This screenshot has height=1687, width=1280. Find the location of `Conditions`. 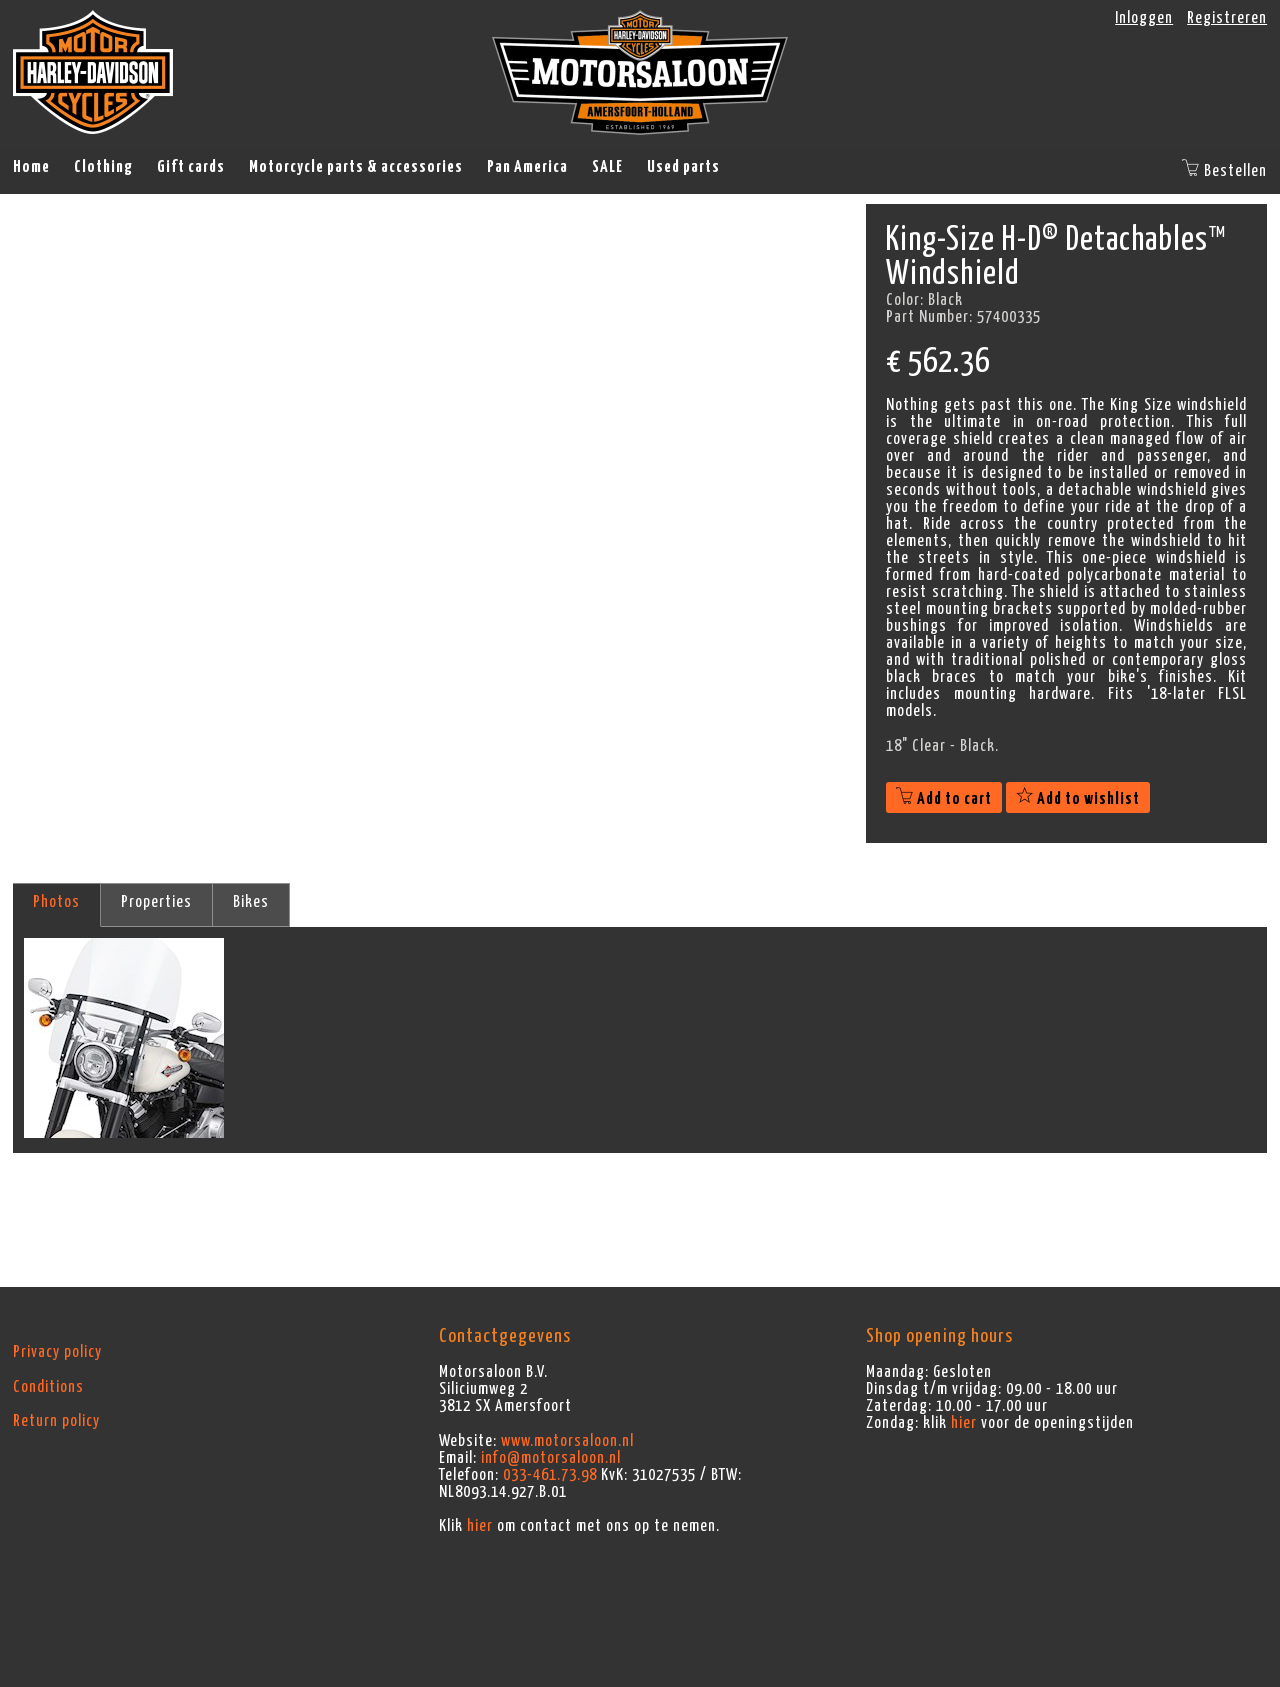

Conditions is located at coordinates (48, 1387).